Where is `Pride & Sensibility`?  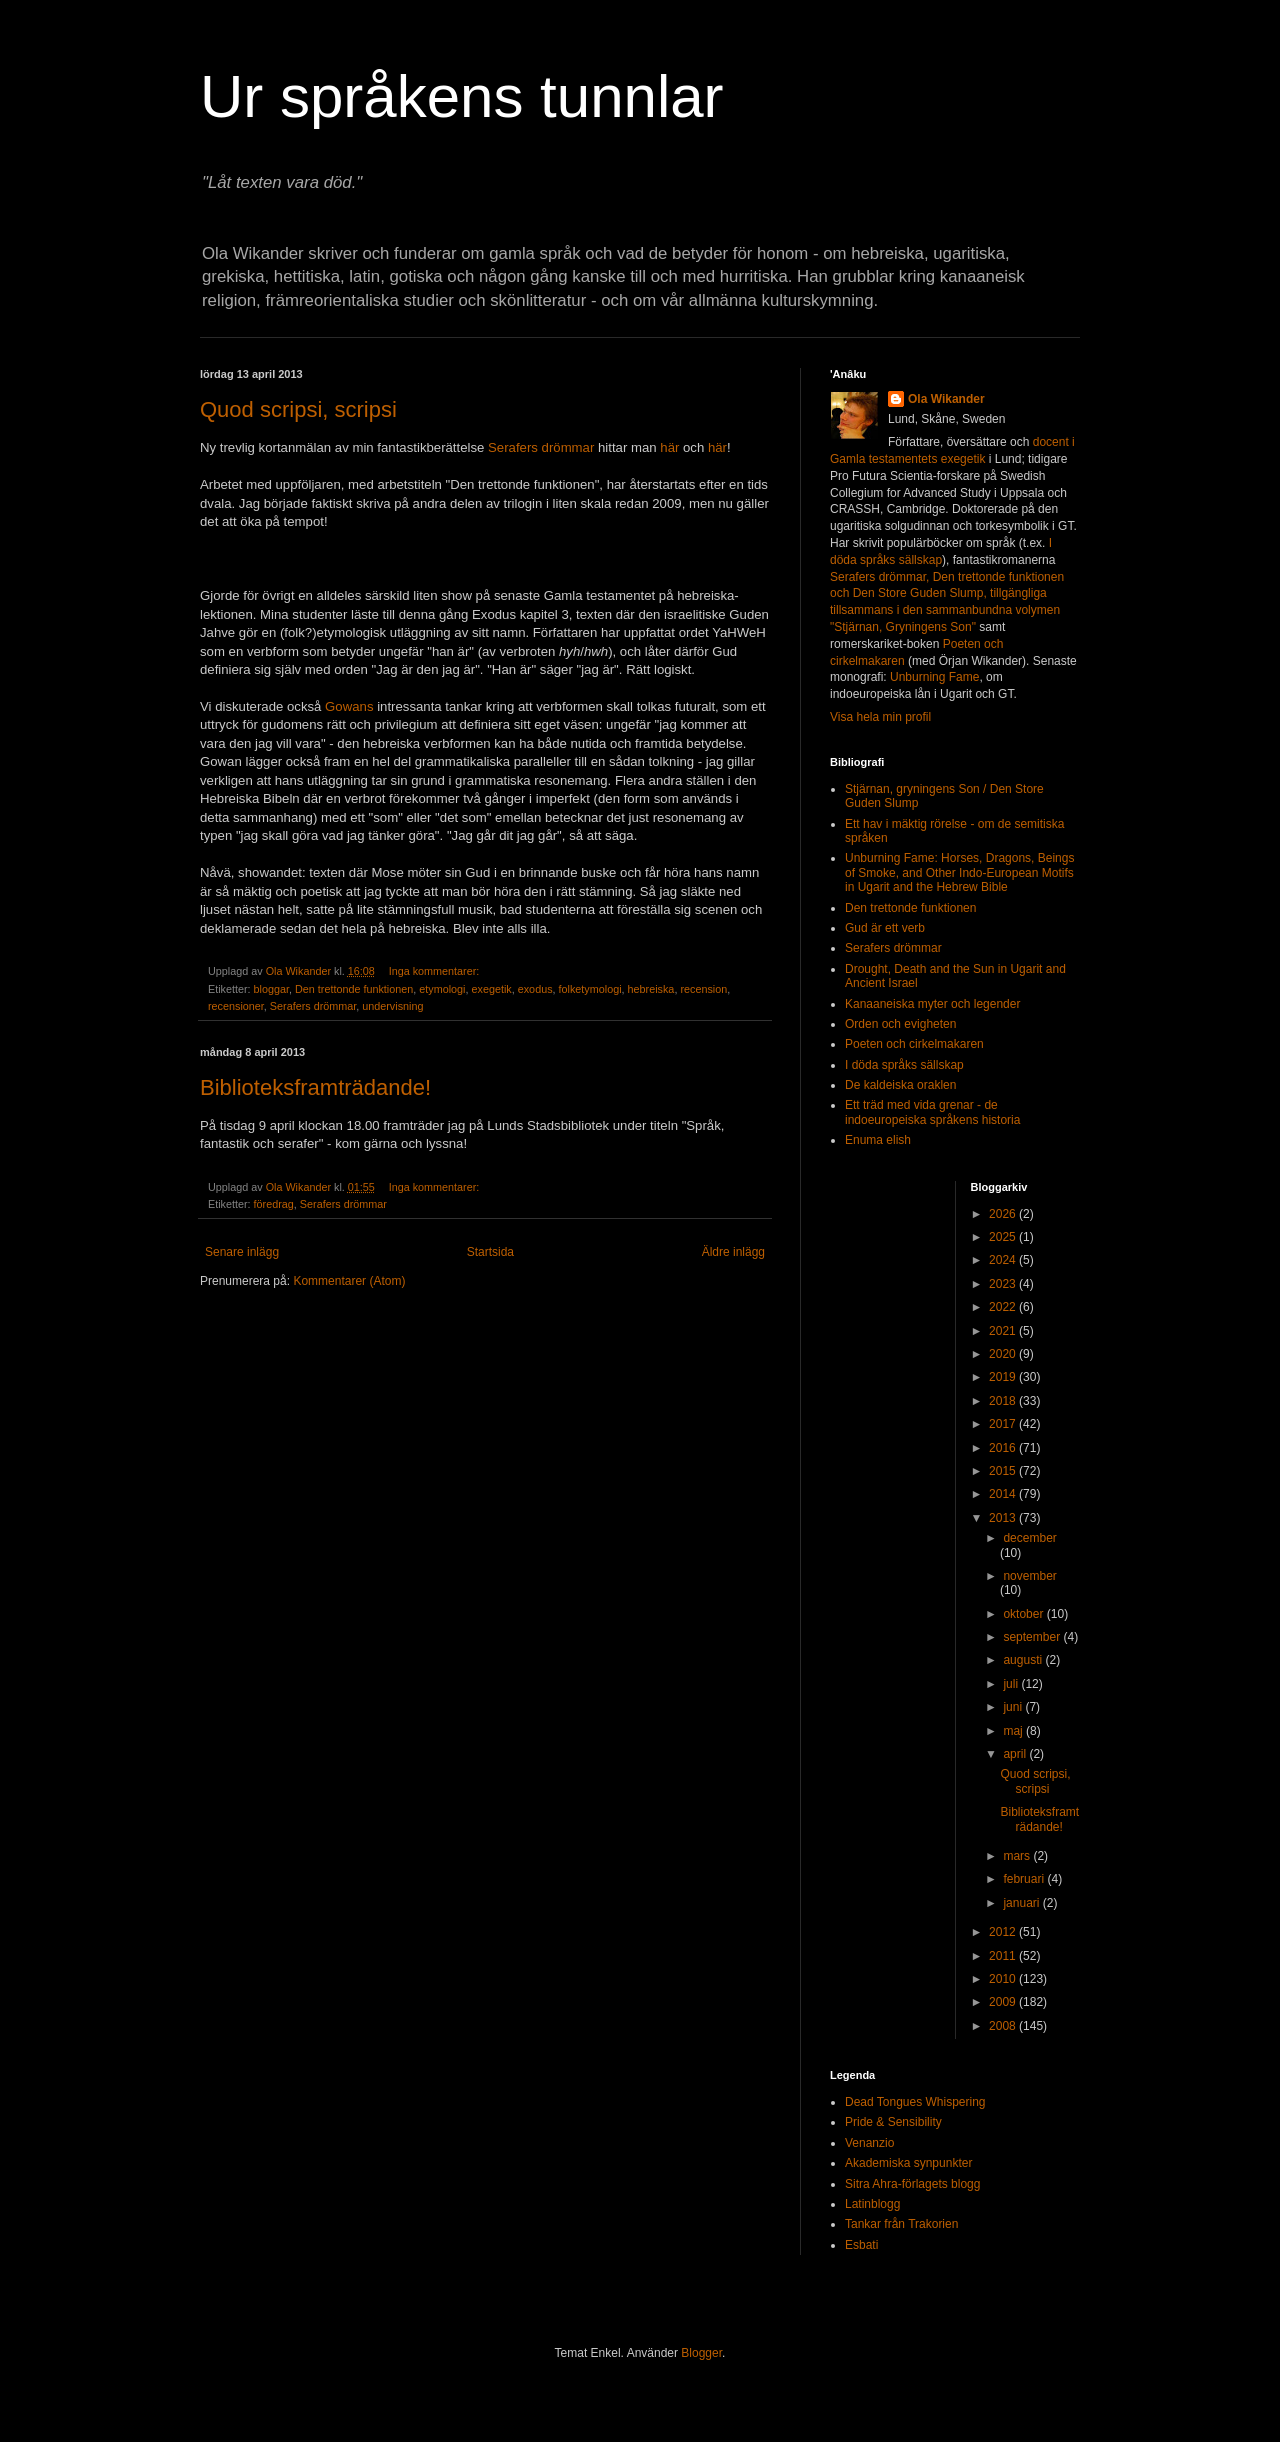 Pride & Sensibility is located at coordinates (893, 2122).